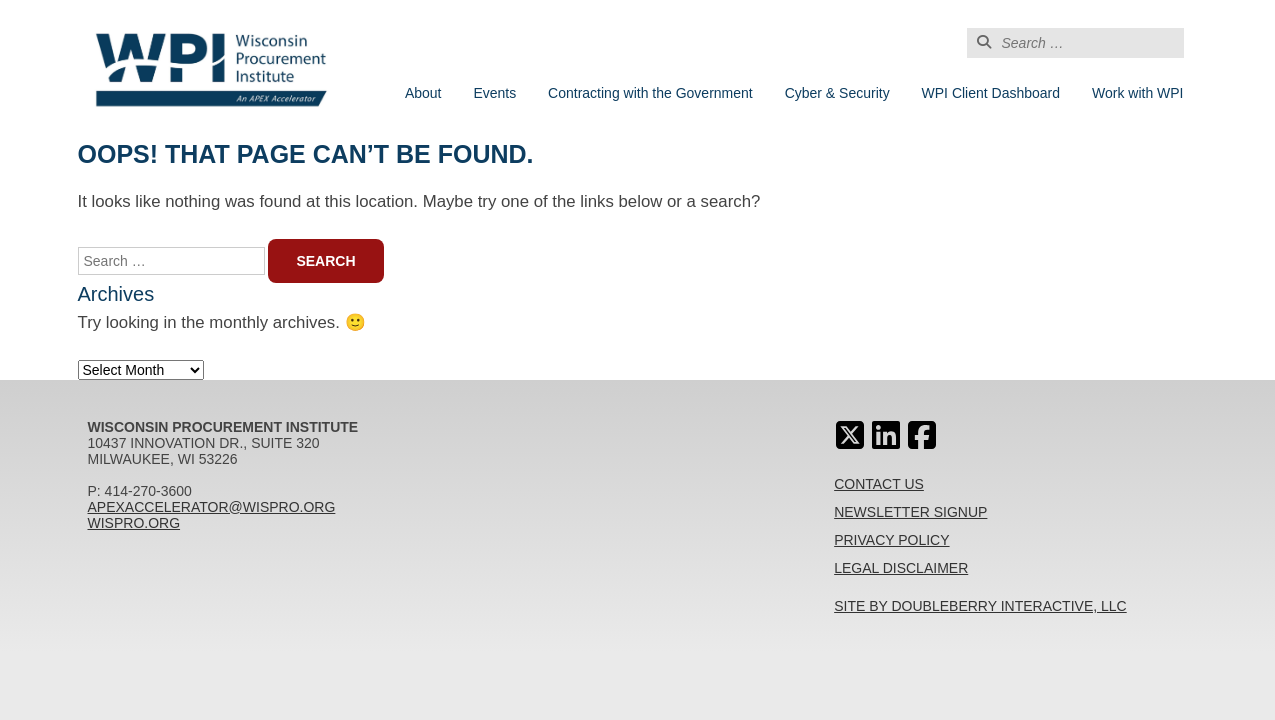 The image size is (1275, 720). What do you see at coordinates (134, 523) in the screenshot?
I see `wispro.org` at bounding box center [134, 523].